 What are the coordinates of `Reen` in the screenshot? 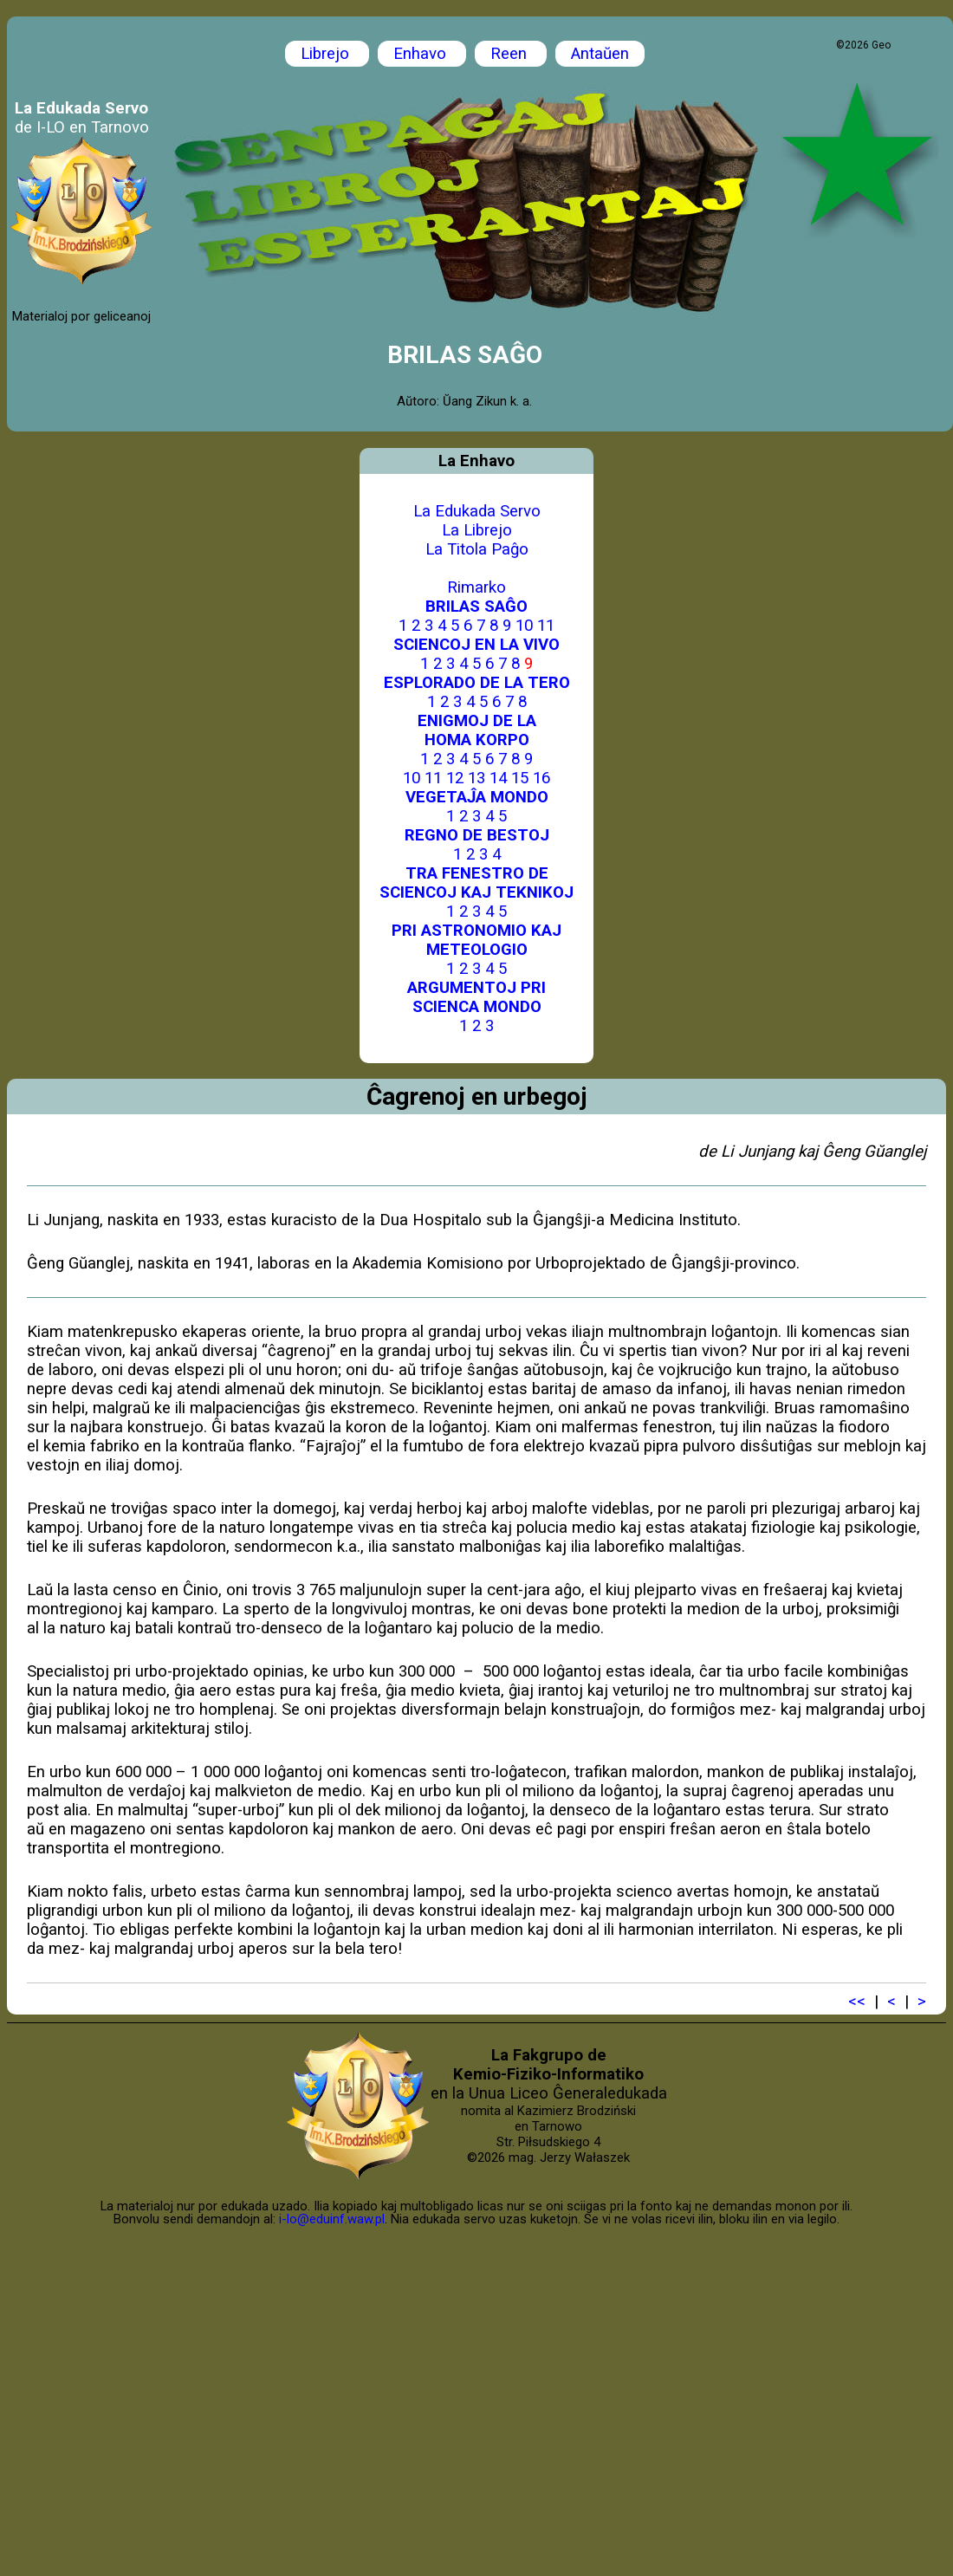 It's located at (511, 53).